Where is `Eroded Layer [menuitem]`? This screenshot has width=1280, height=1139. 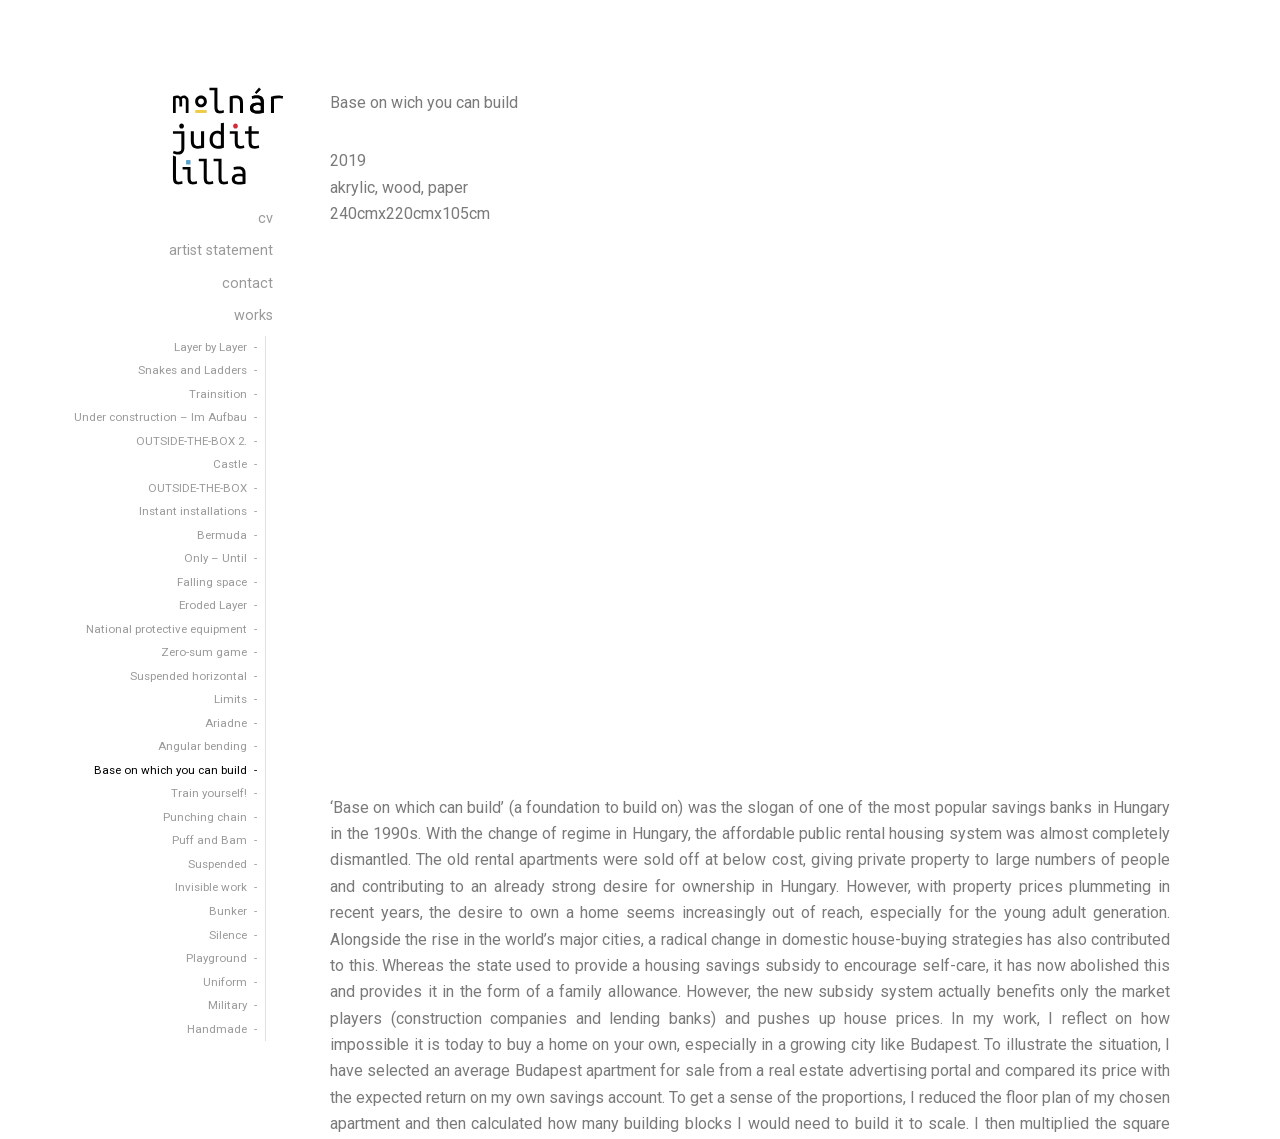 Eroded Layer [menuitem] is located at coordinates (213, 605).